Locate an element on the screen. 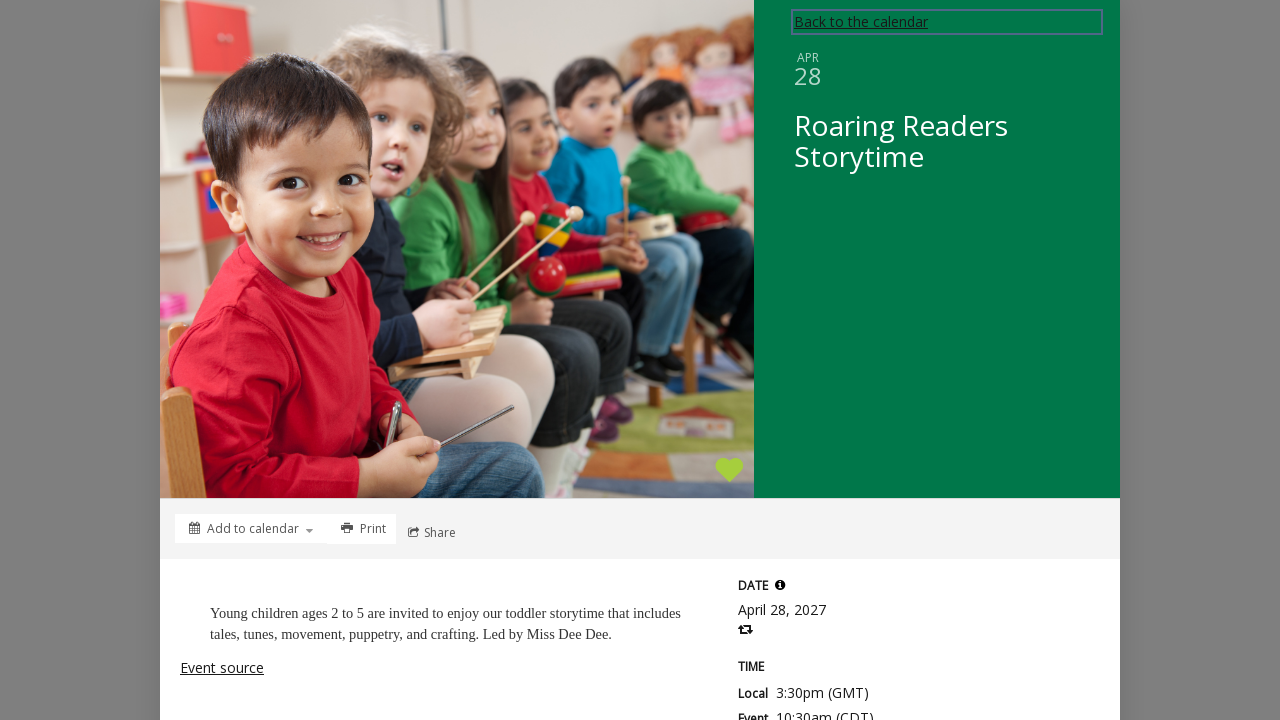  [Print] is located at coordinates (361, 529).